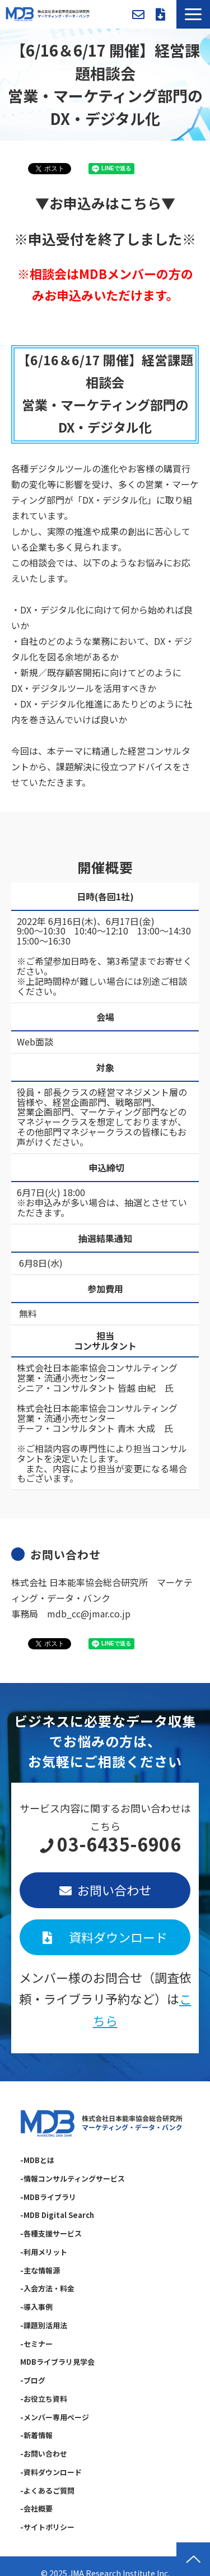 This screenshot has width=210, height=2576. Describe the element at coordinates (160, 15) in the screenshot. I see `資料ダウンロード` at that location.